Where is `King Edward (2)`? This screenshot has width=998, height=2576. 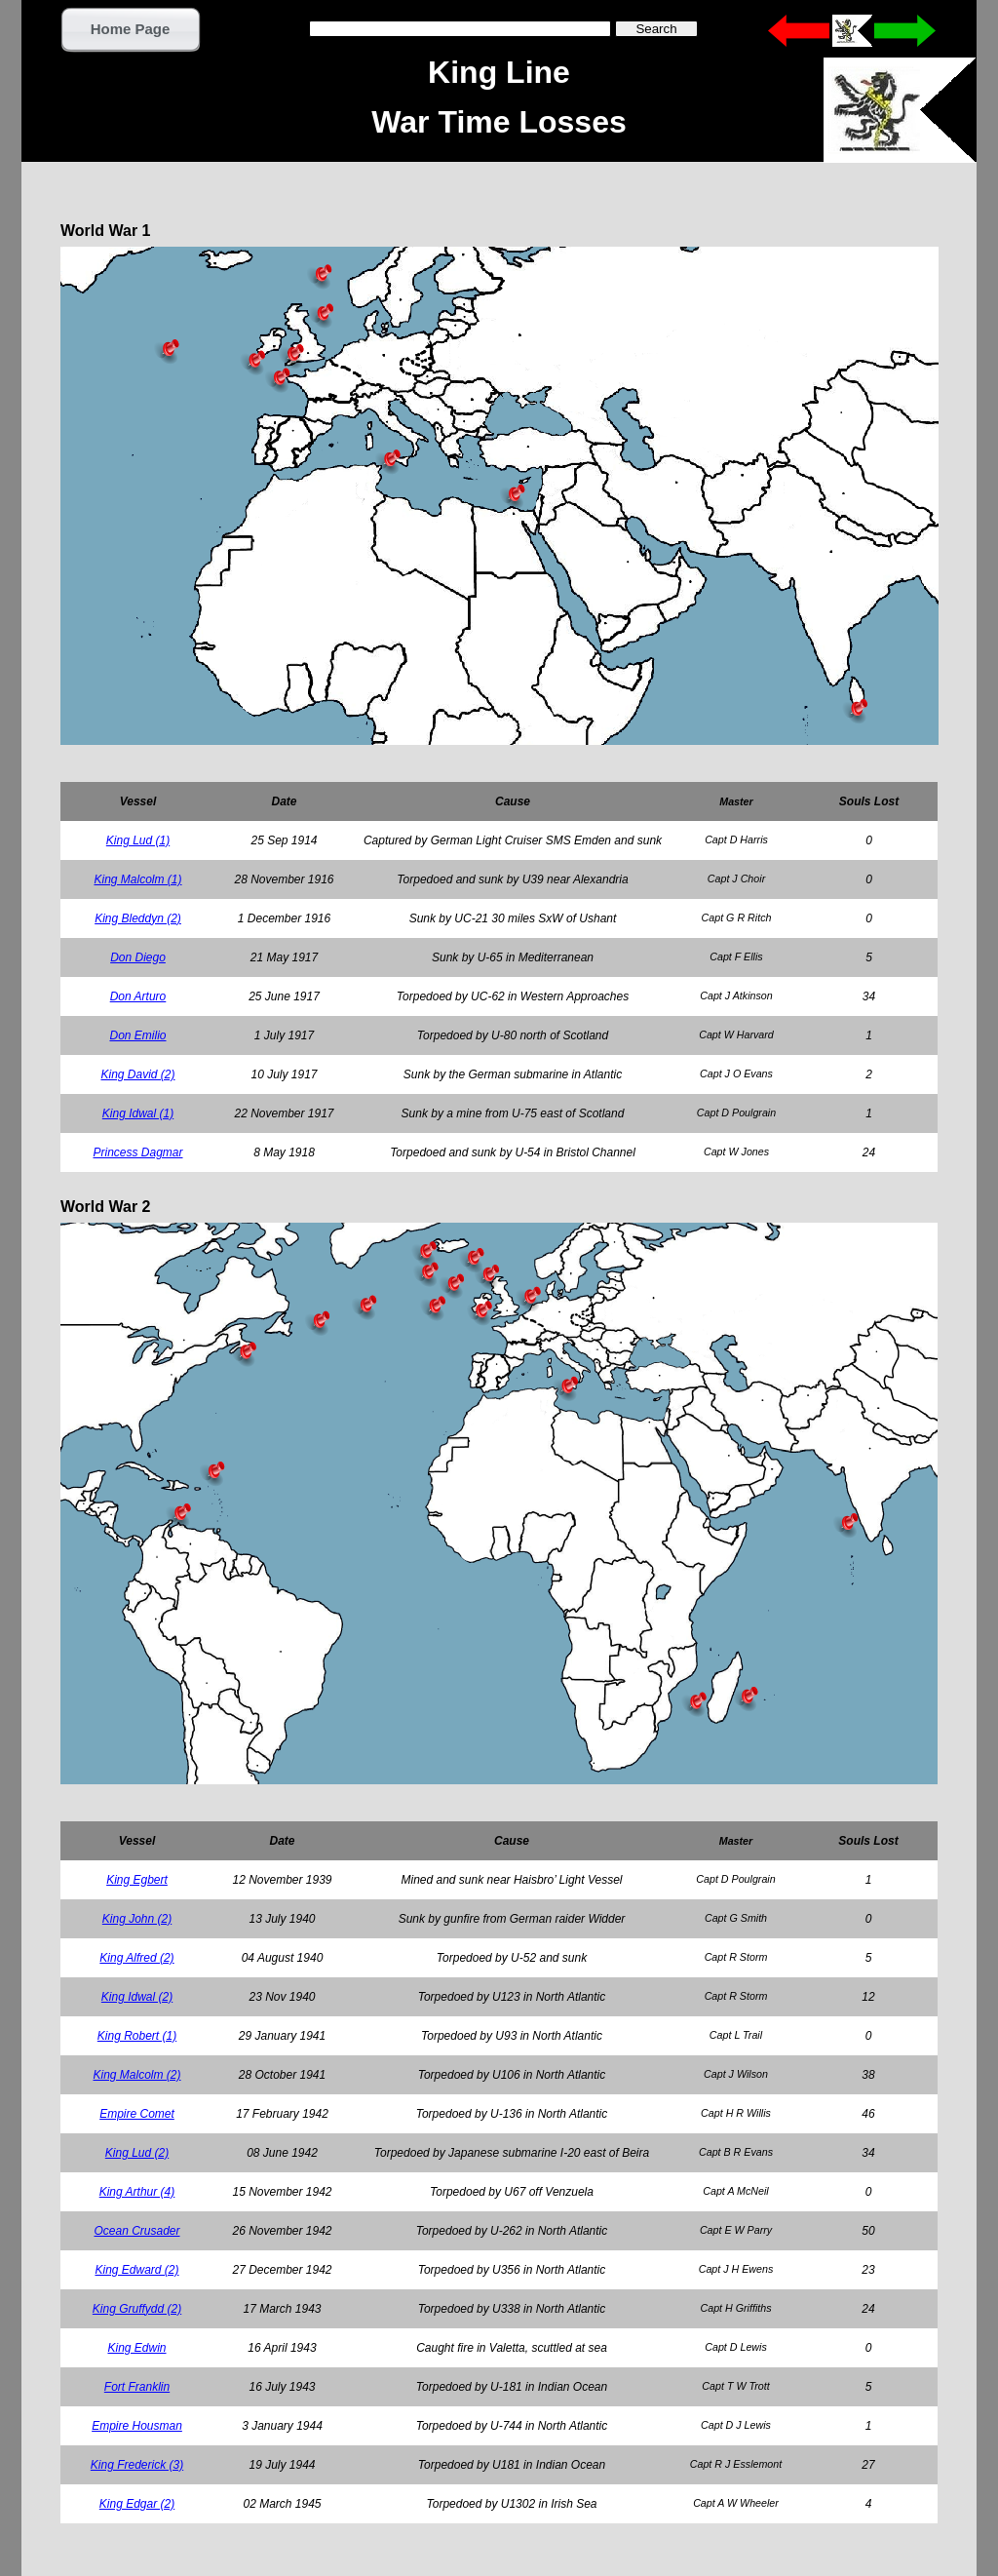
King Edward (2) is located at coordinates (136, 2270).